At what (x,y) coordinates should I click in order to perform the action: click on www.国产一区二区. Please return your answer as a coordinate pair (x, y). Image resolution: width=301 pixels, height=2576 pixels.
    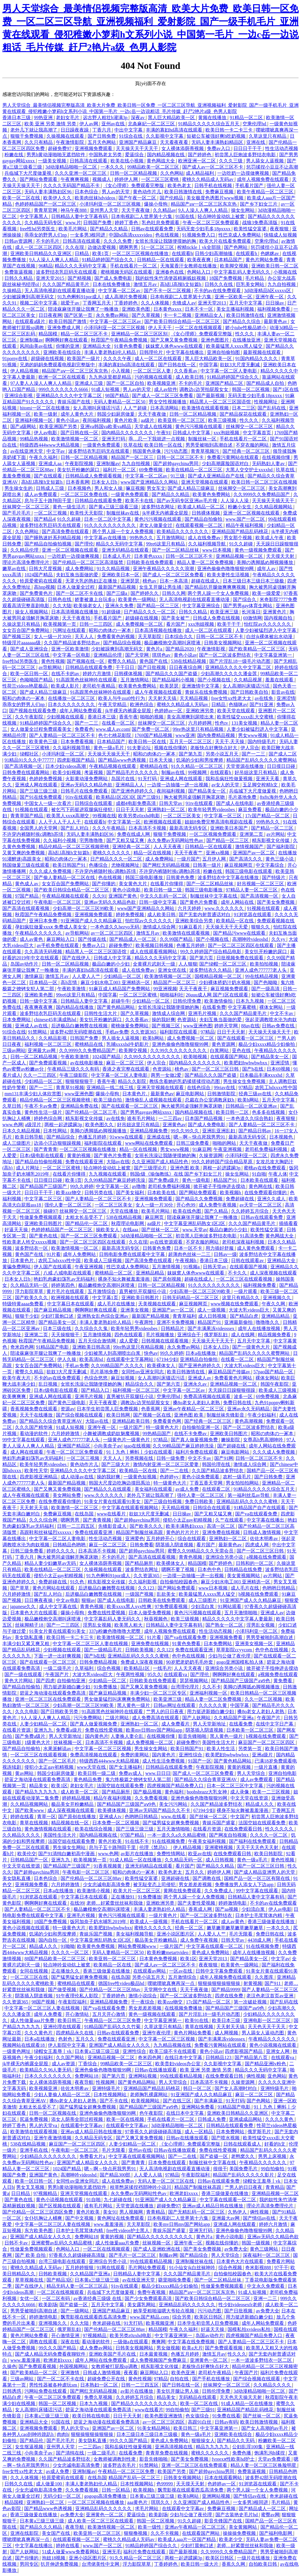
    Looking at the image, I should click on (245, 519).